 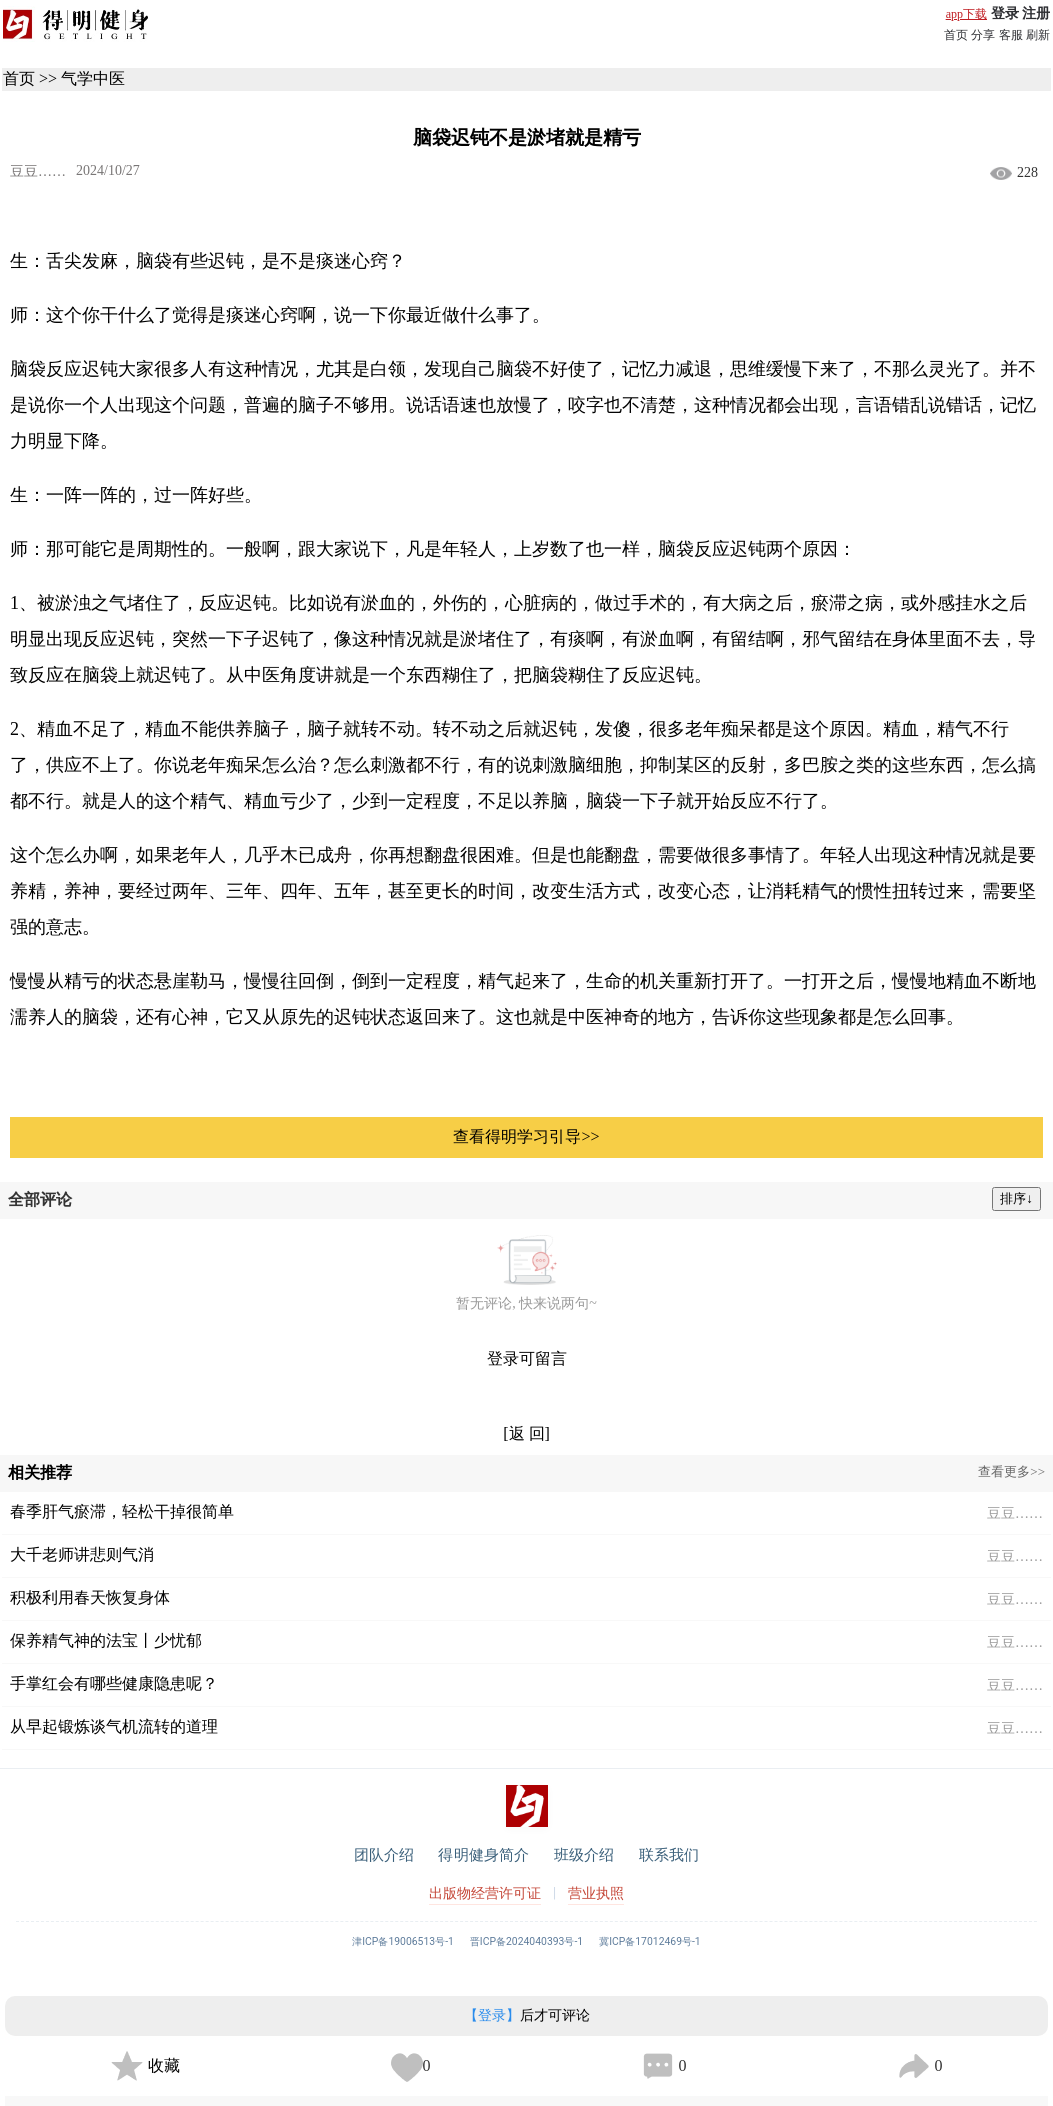 What do you see at coordinates (122, 1511) in the screenshot?
I see `春季肝气瘀滞，轻松干掉很简单` at bounding box center [122, 1511].